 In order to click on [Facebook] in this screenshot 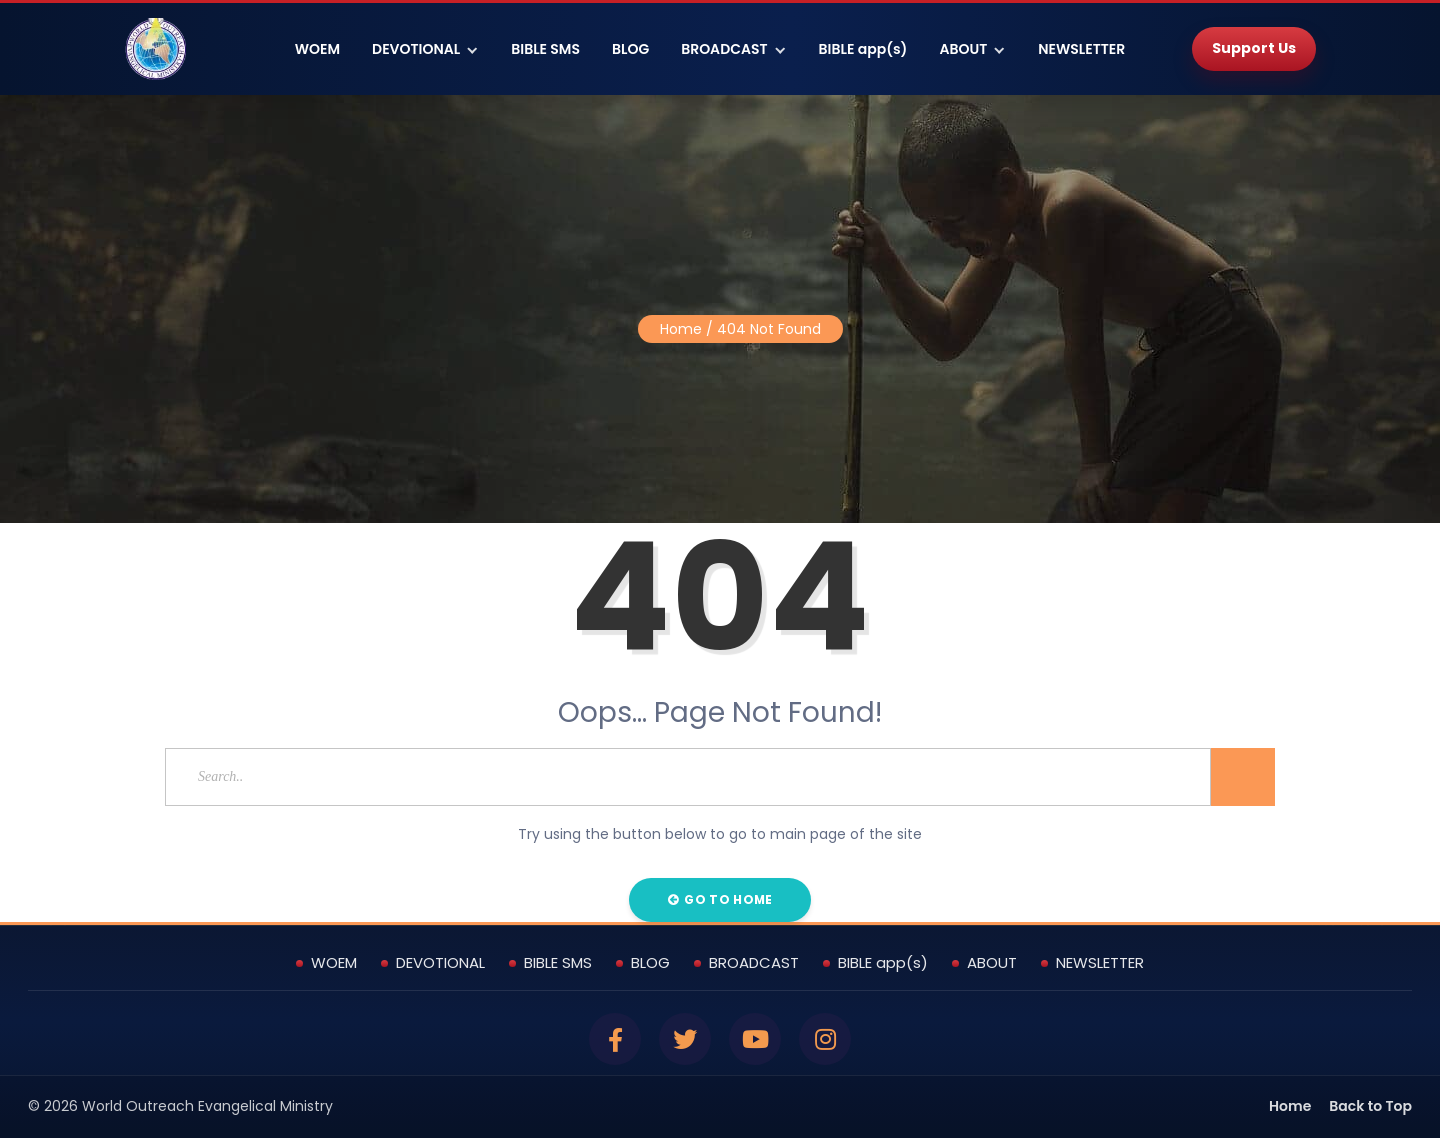, I will do `click(615, 1039)`.